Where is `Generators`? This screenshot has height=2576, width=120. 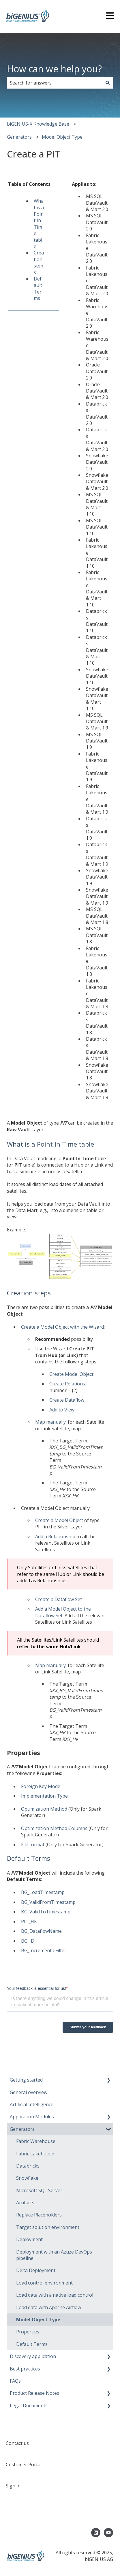
Generators is located at coordinates (19, 137).